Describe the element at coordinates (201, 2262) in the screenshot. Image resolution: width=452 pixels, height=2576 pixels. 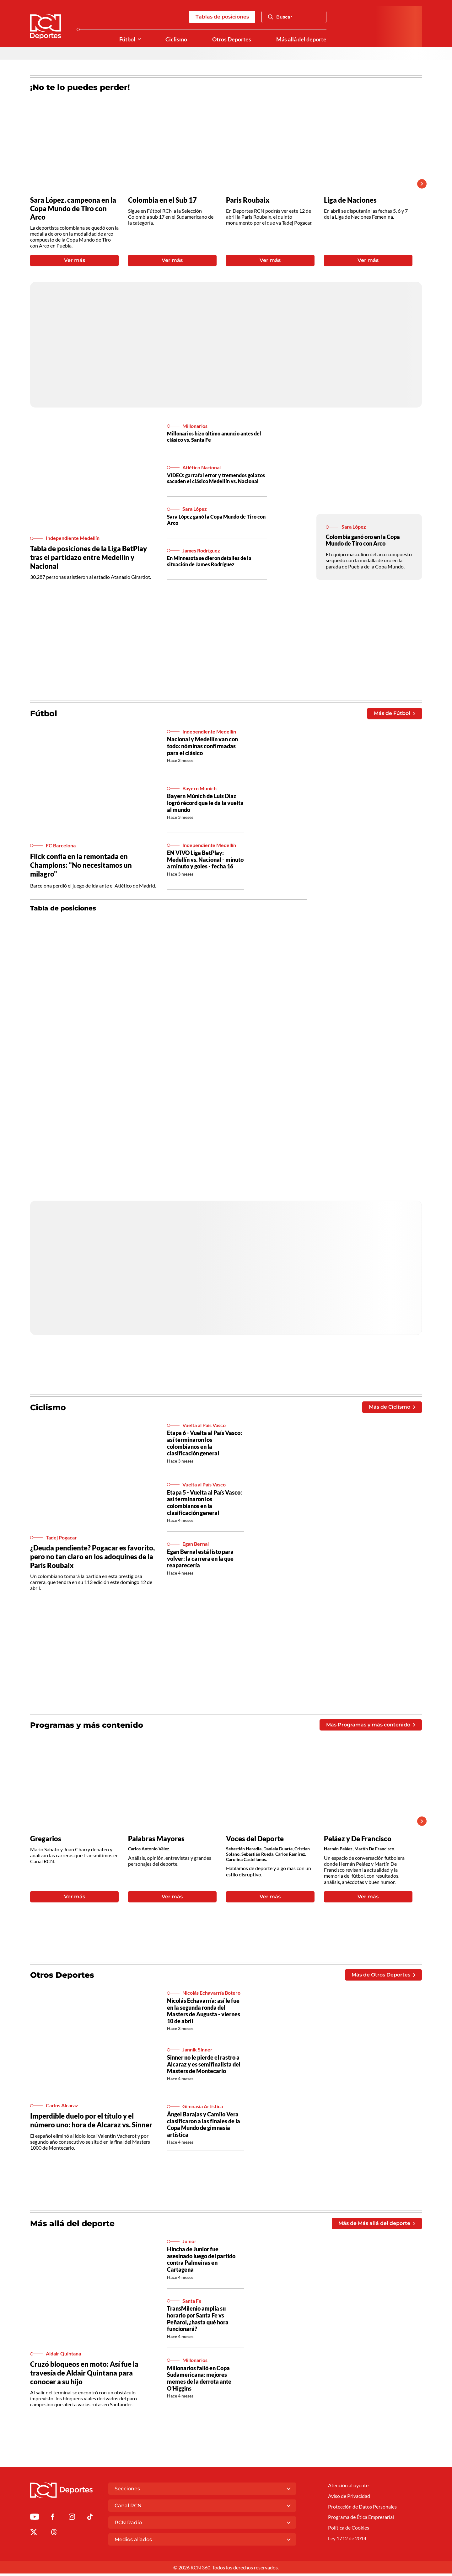
I see `Hincha de Junior fue asesinado luego del partido contra Palmeiras en Cartagena` at that location.